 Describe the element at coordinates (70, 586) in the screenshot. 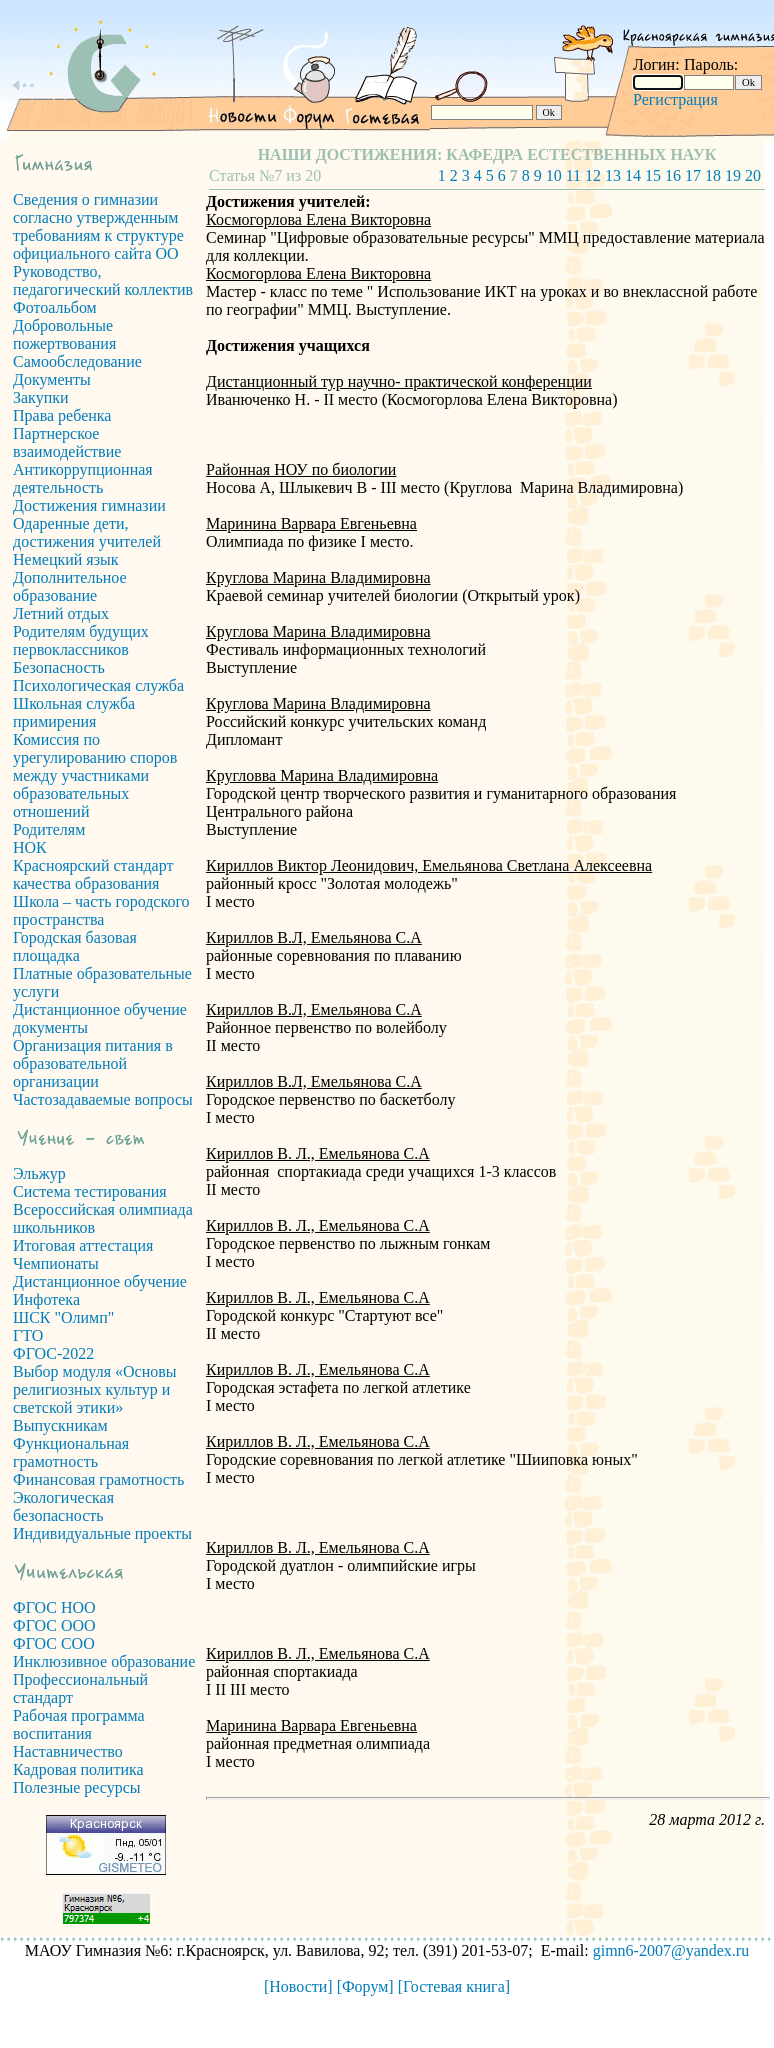

I see `Дополнительное образование` at that location.